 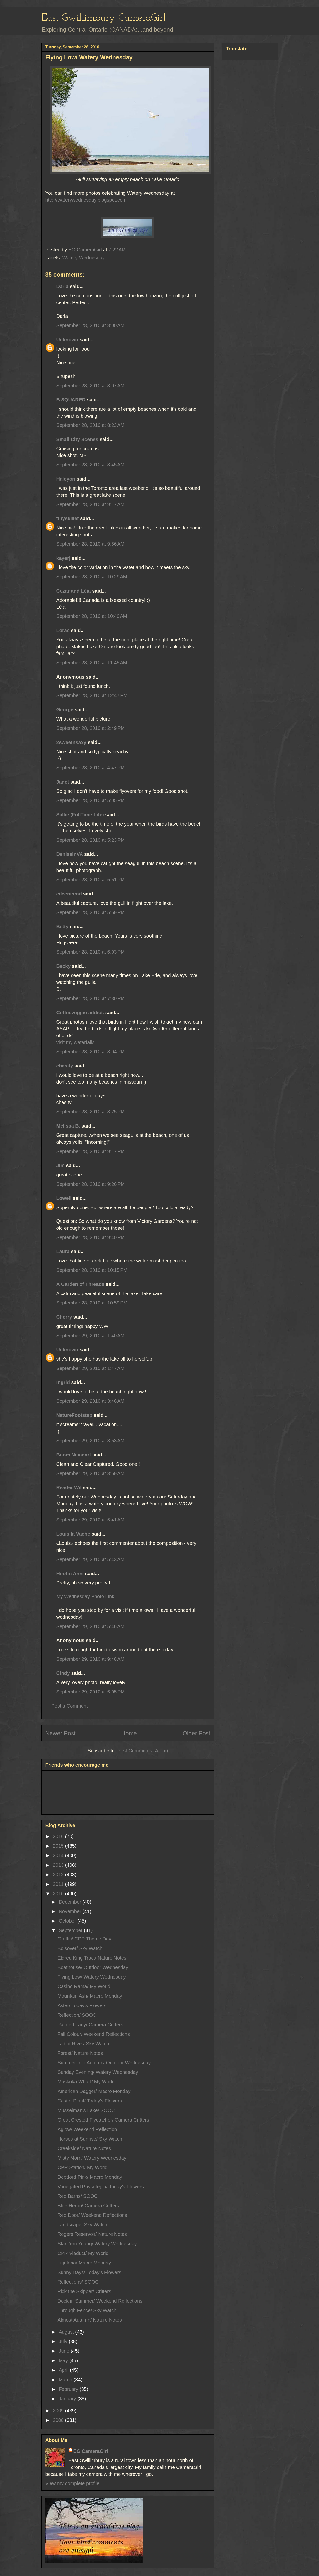 What do you see at coordinates (90, 1440) in the screenshot?
I see `September 29, 2010 at 3:53 AM` at bounding box center [90, 1440].